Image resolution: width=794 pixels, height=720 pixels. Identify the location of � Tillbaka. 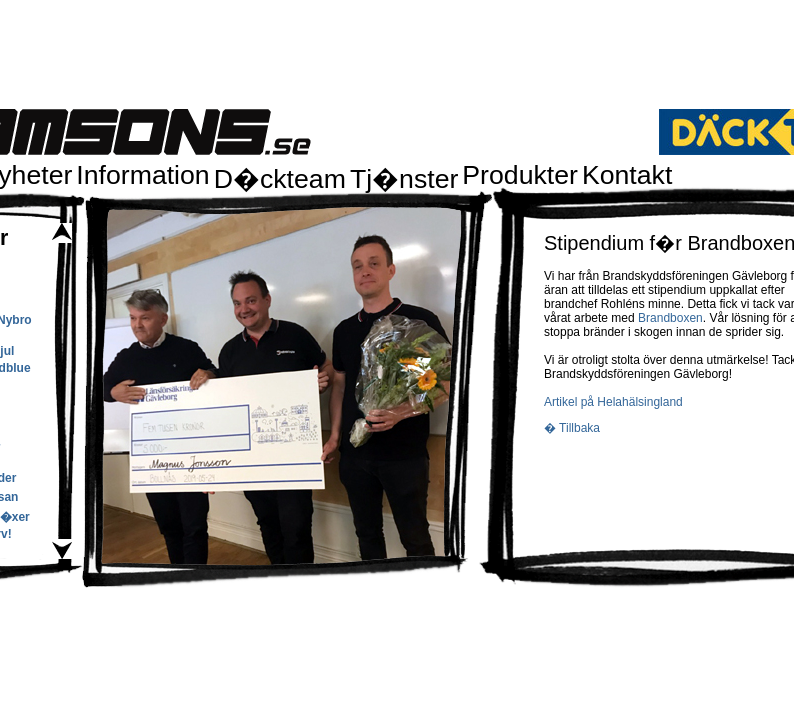
(572, 428).